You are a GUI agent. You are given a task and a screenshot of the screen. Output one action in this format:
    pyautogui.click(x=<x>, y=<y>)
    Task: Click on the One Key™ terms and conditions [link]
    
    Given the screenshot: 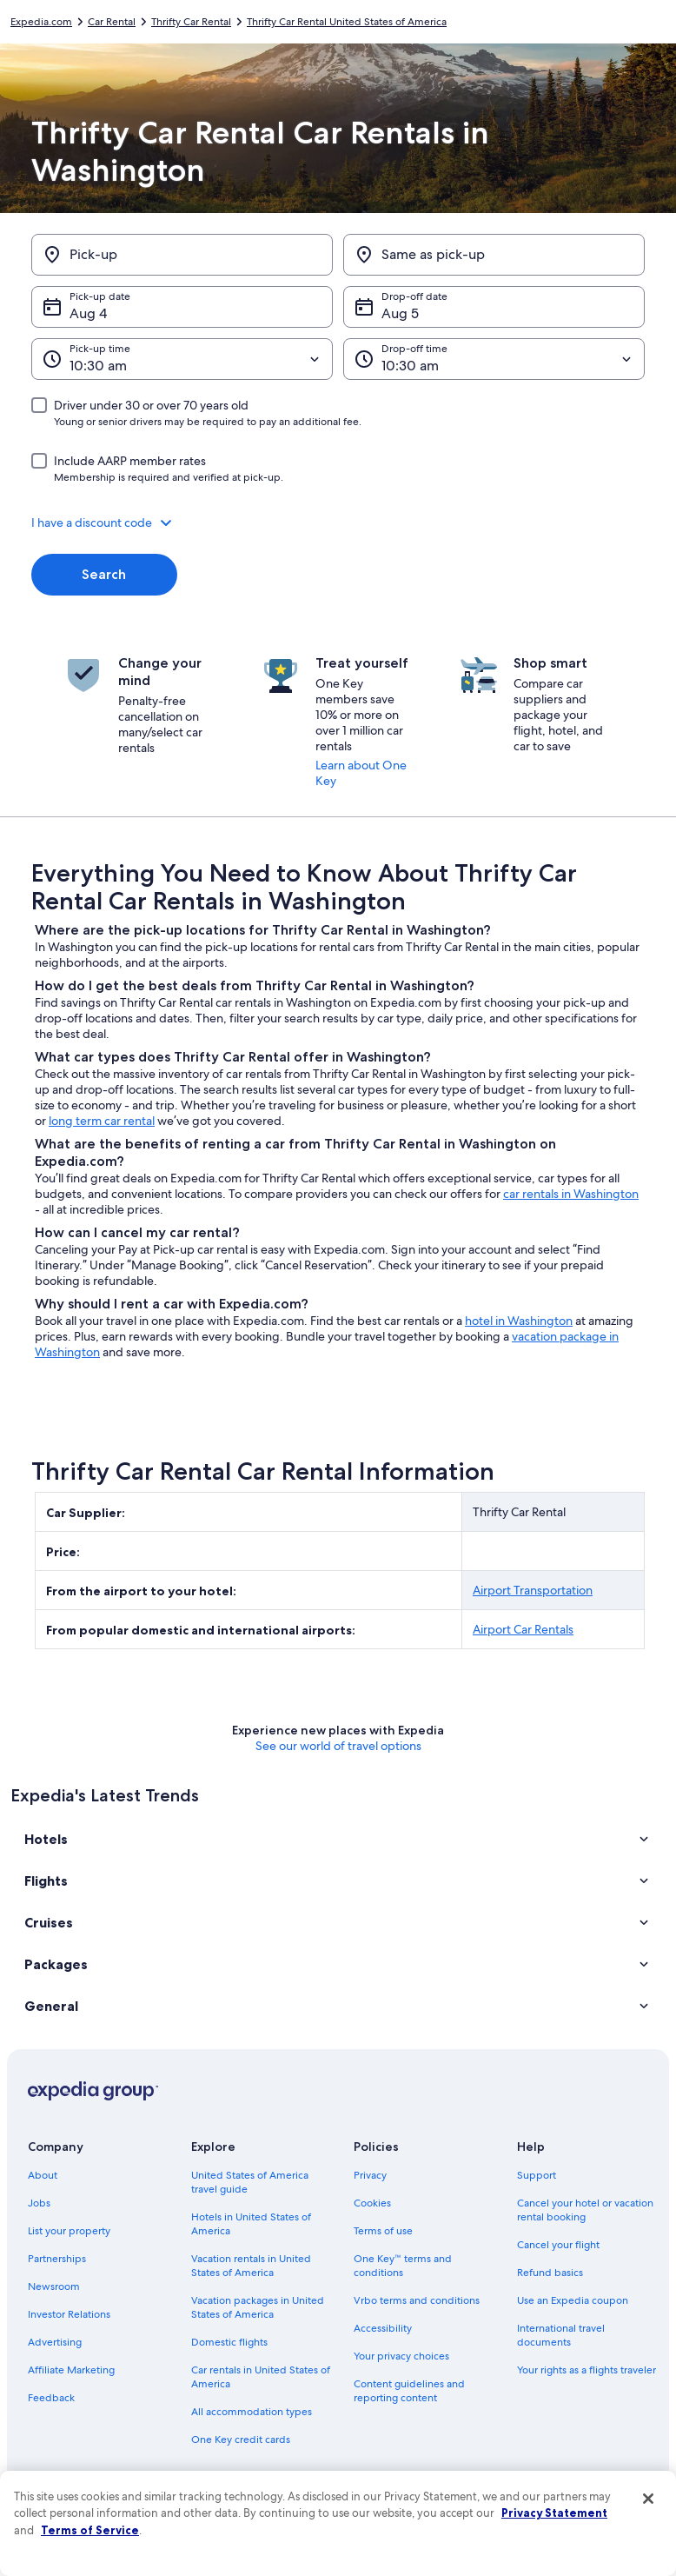 What is the action you would take?
    pyautogui.click(x=403, y=2266)
    